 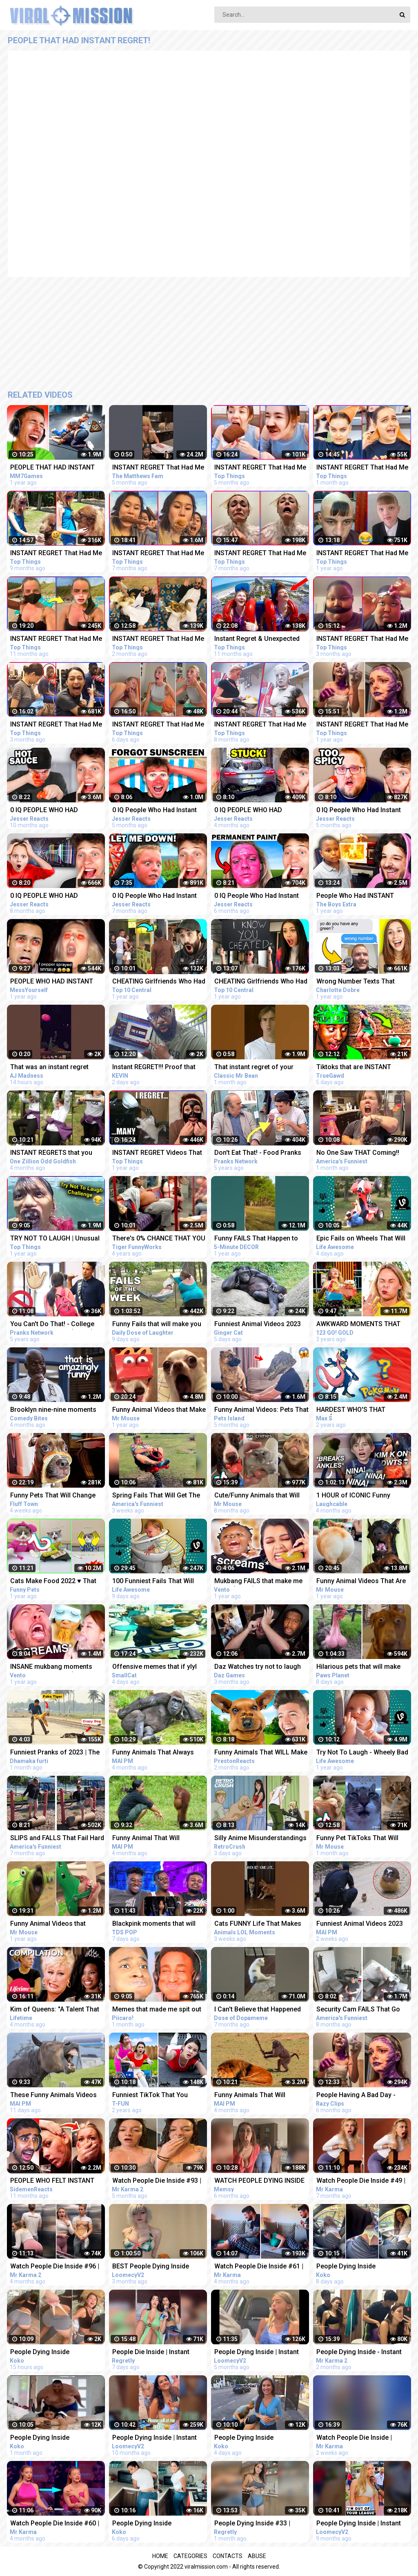 What do you see at coordinates (159, 2267) in the screenshot?
I see `BEST People Dying Inside Compilations of 2022!! | Instant Regret Compilation! 2022!!` at bounding box center [159, 2267].